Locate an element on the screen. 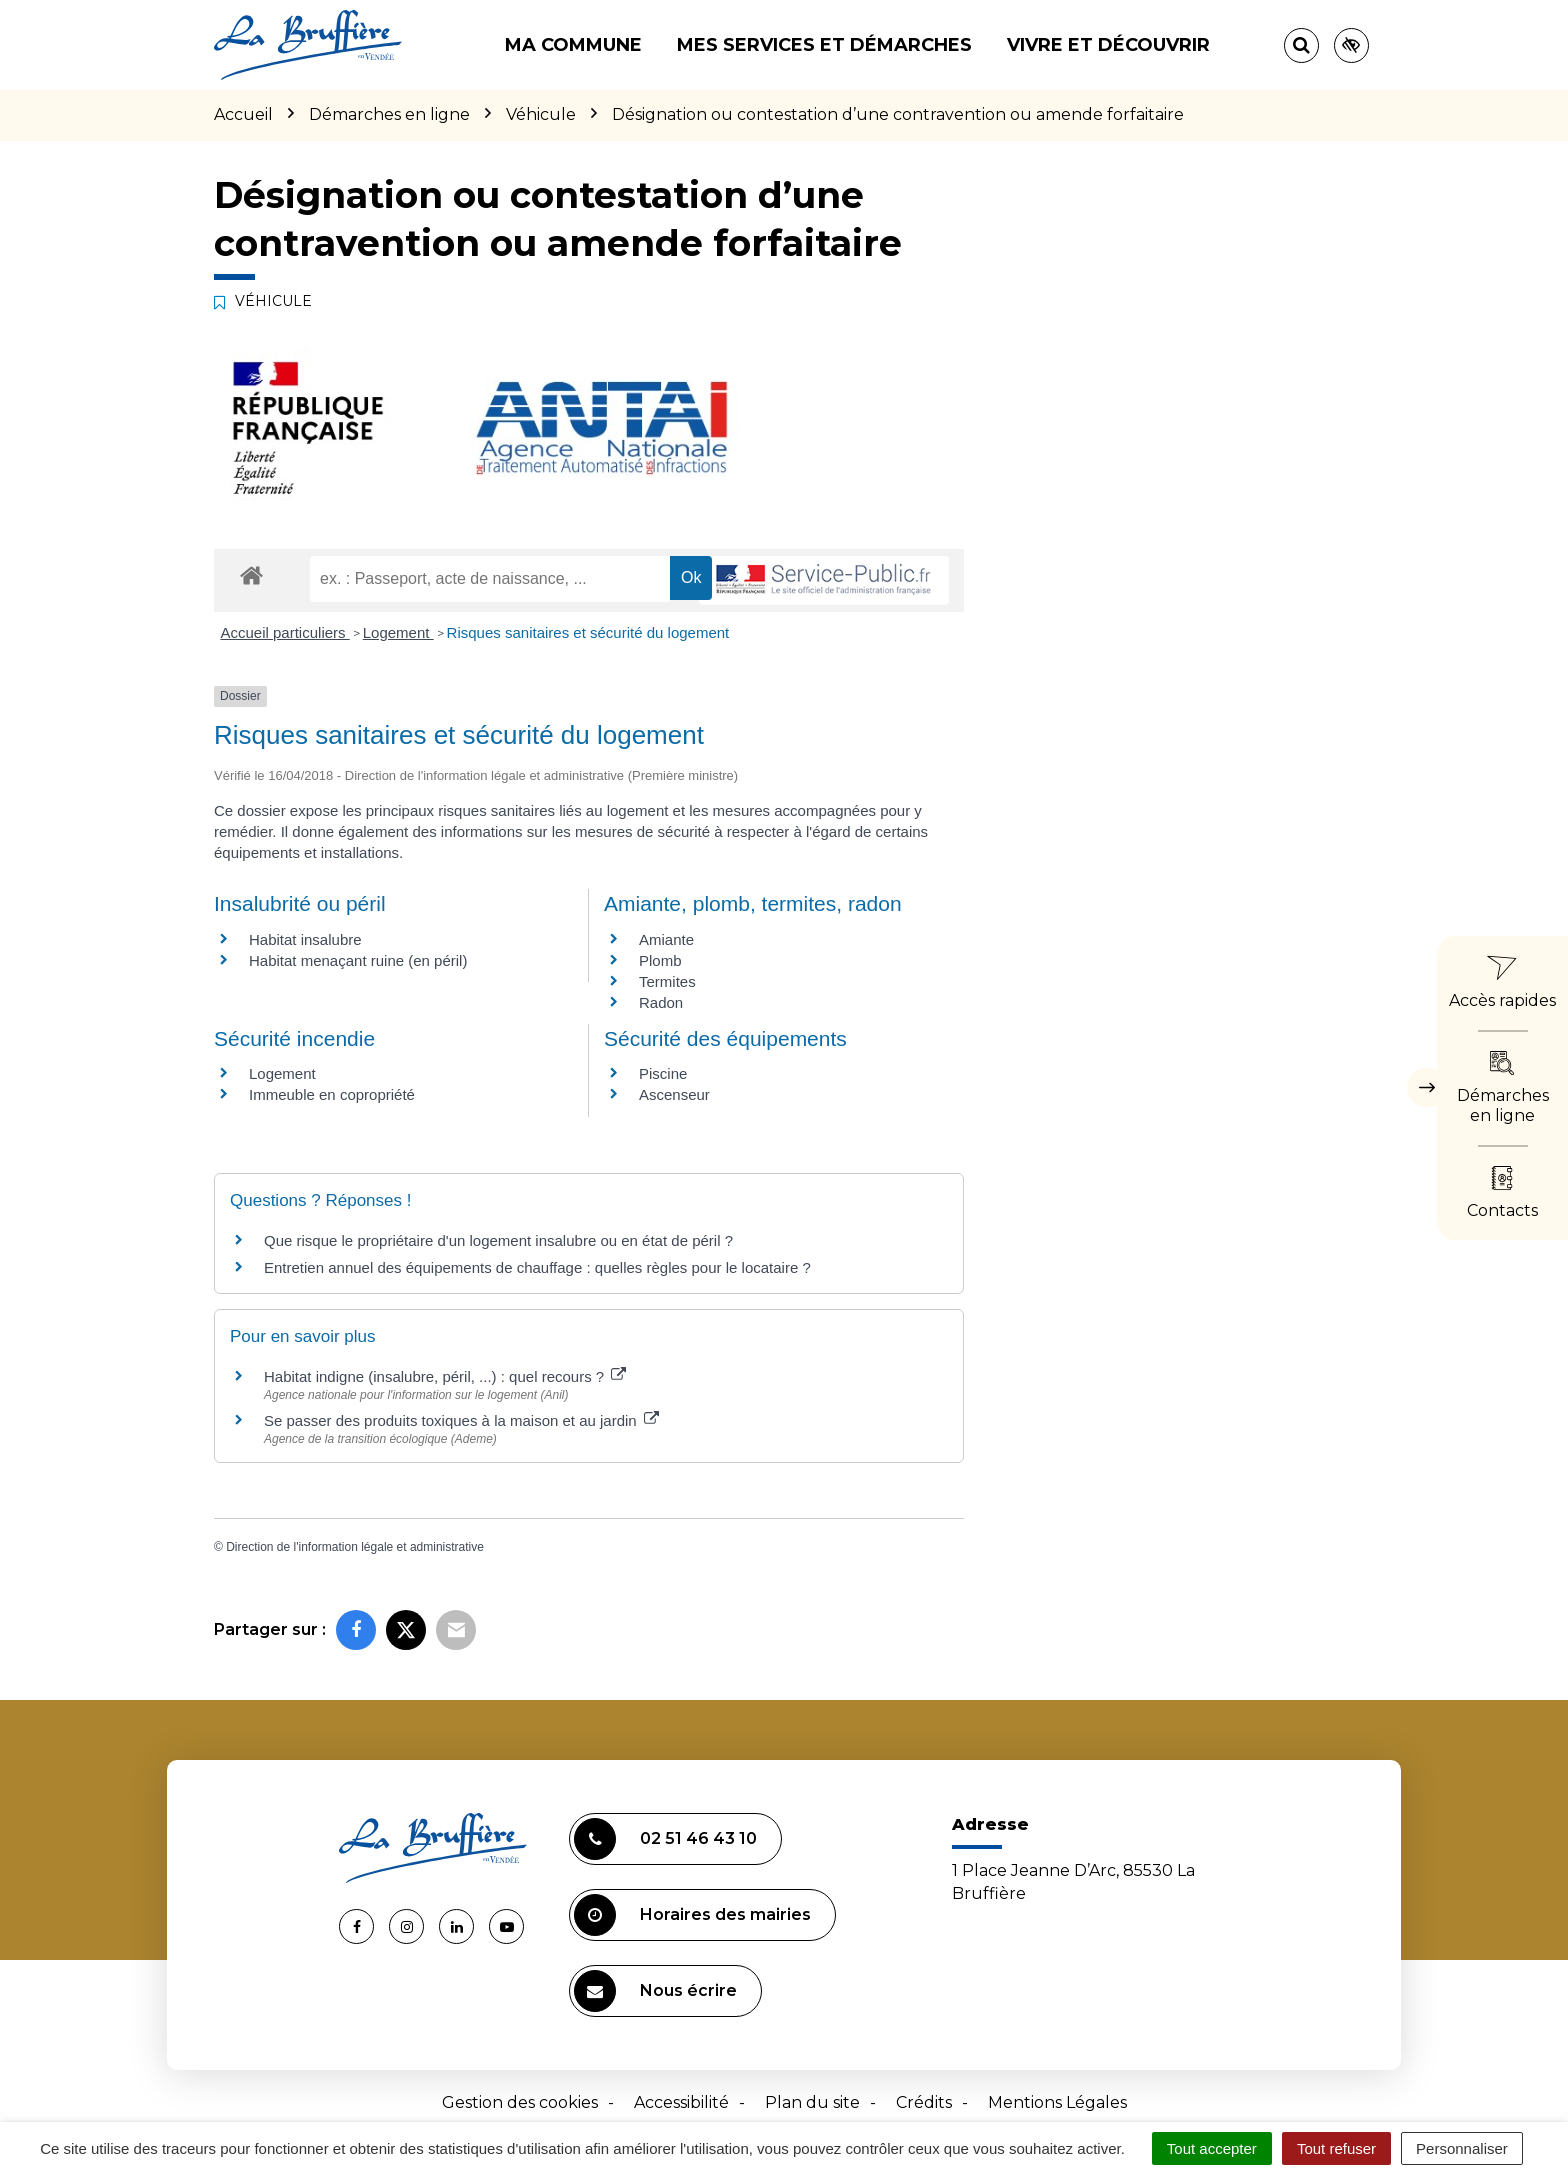 The height and width of the screenshot is (2175, 1568). Mes services et démarches is located at coordinates (824, 45).